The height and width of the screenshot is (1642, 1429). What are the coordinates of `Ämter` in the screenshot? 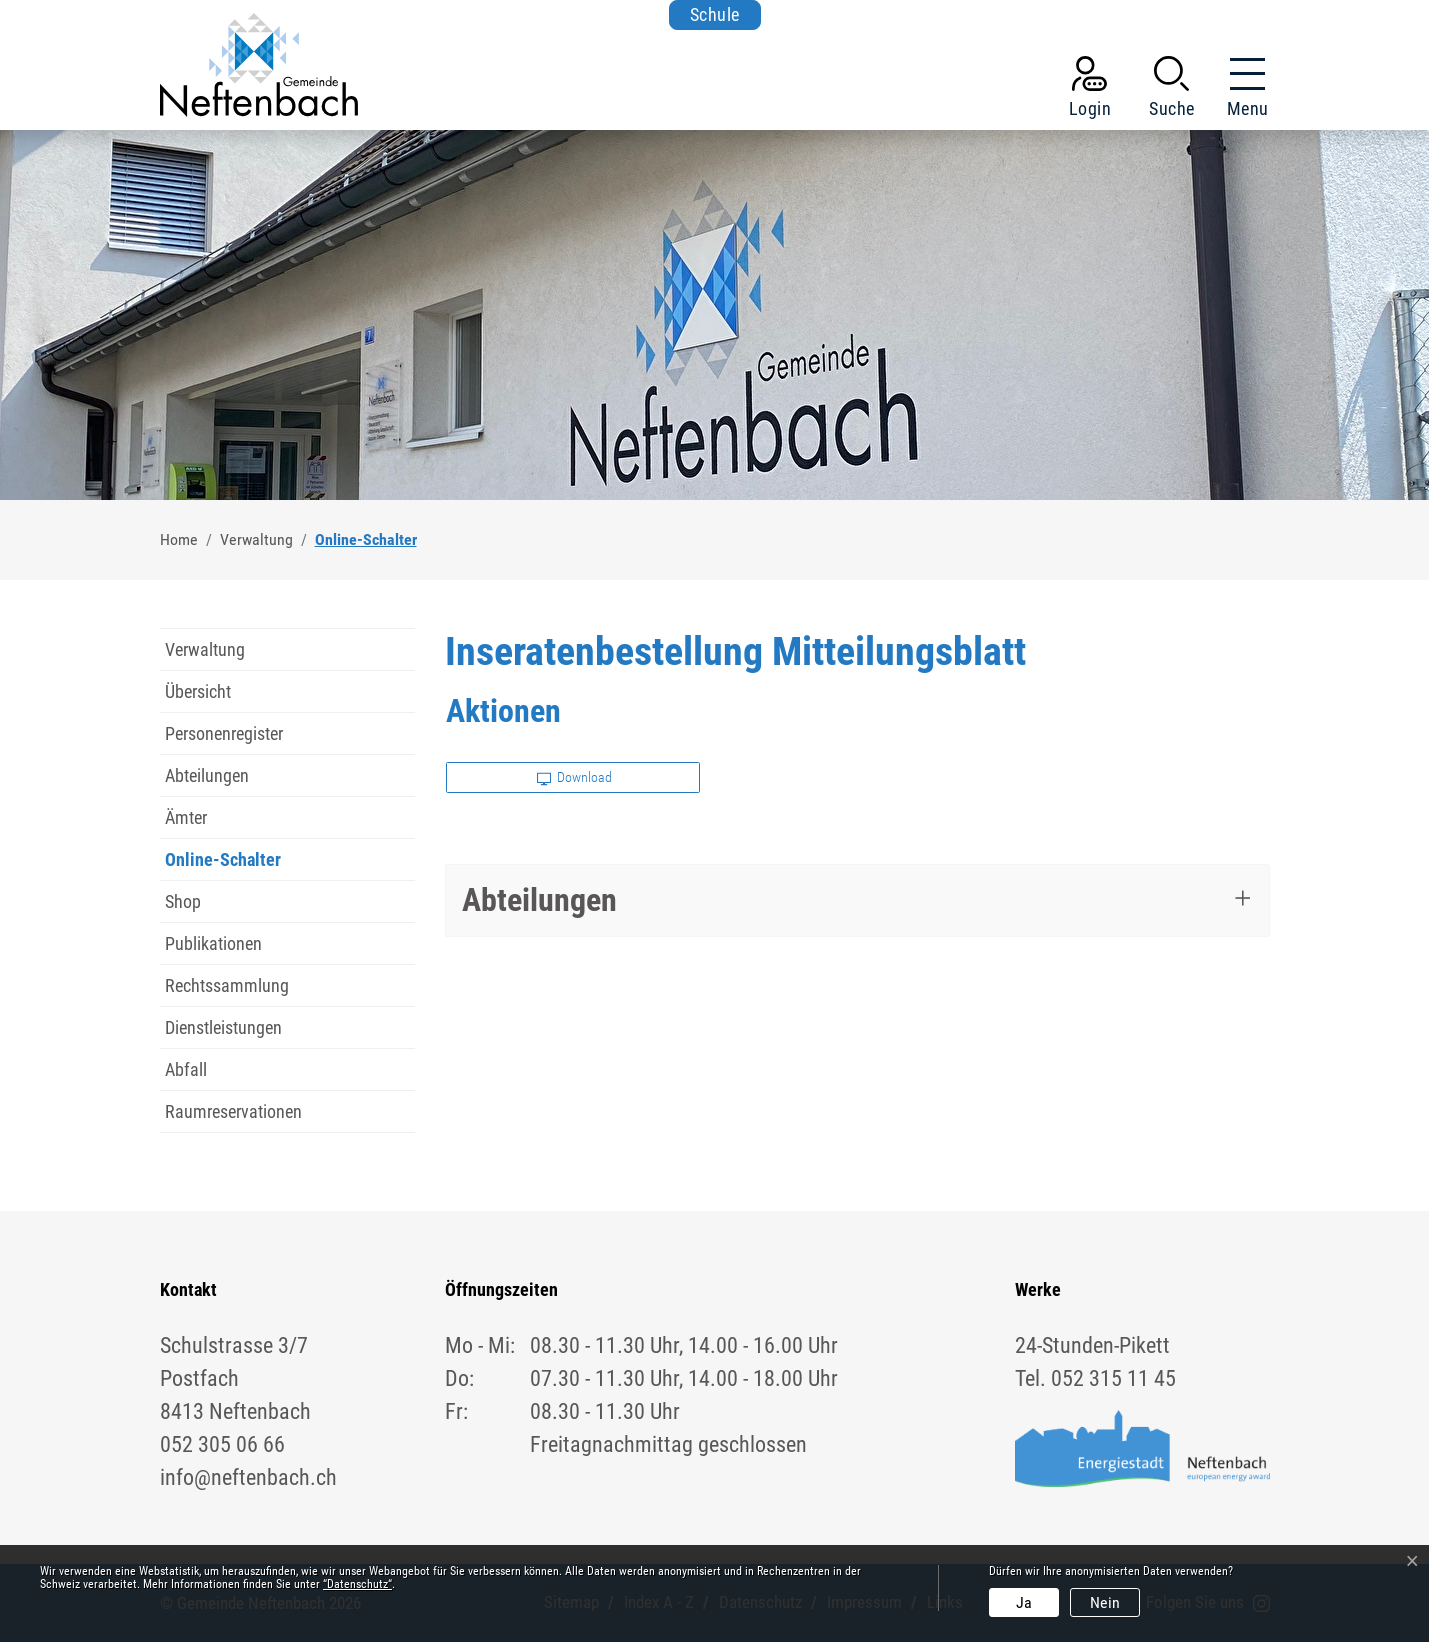 It's located at (186, 817).